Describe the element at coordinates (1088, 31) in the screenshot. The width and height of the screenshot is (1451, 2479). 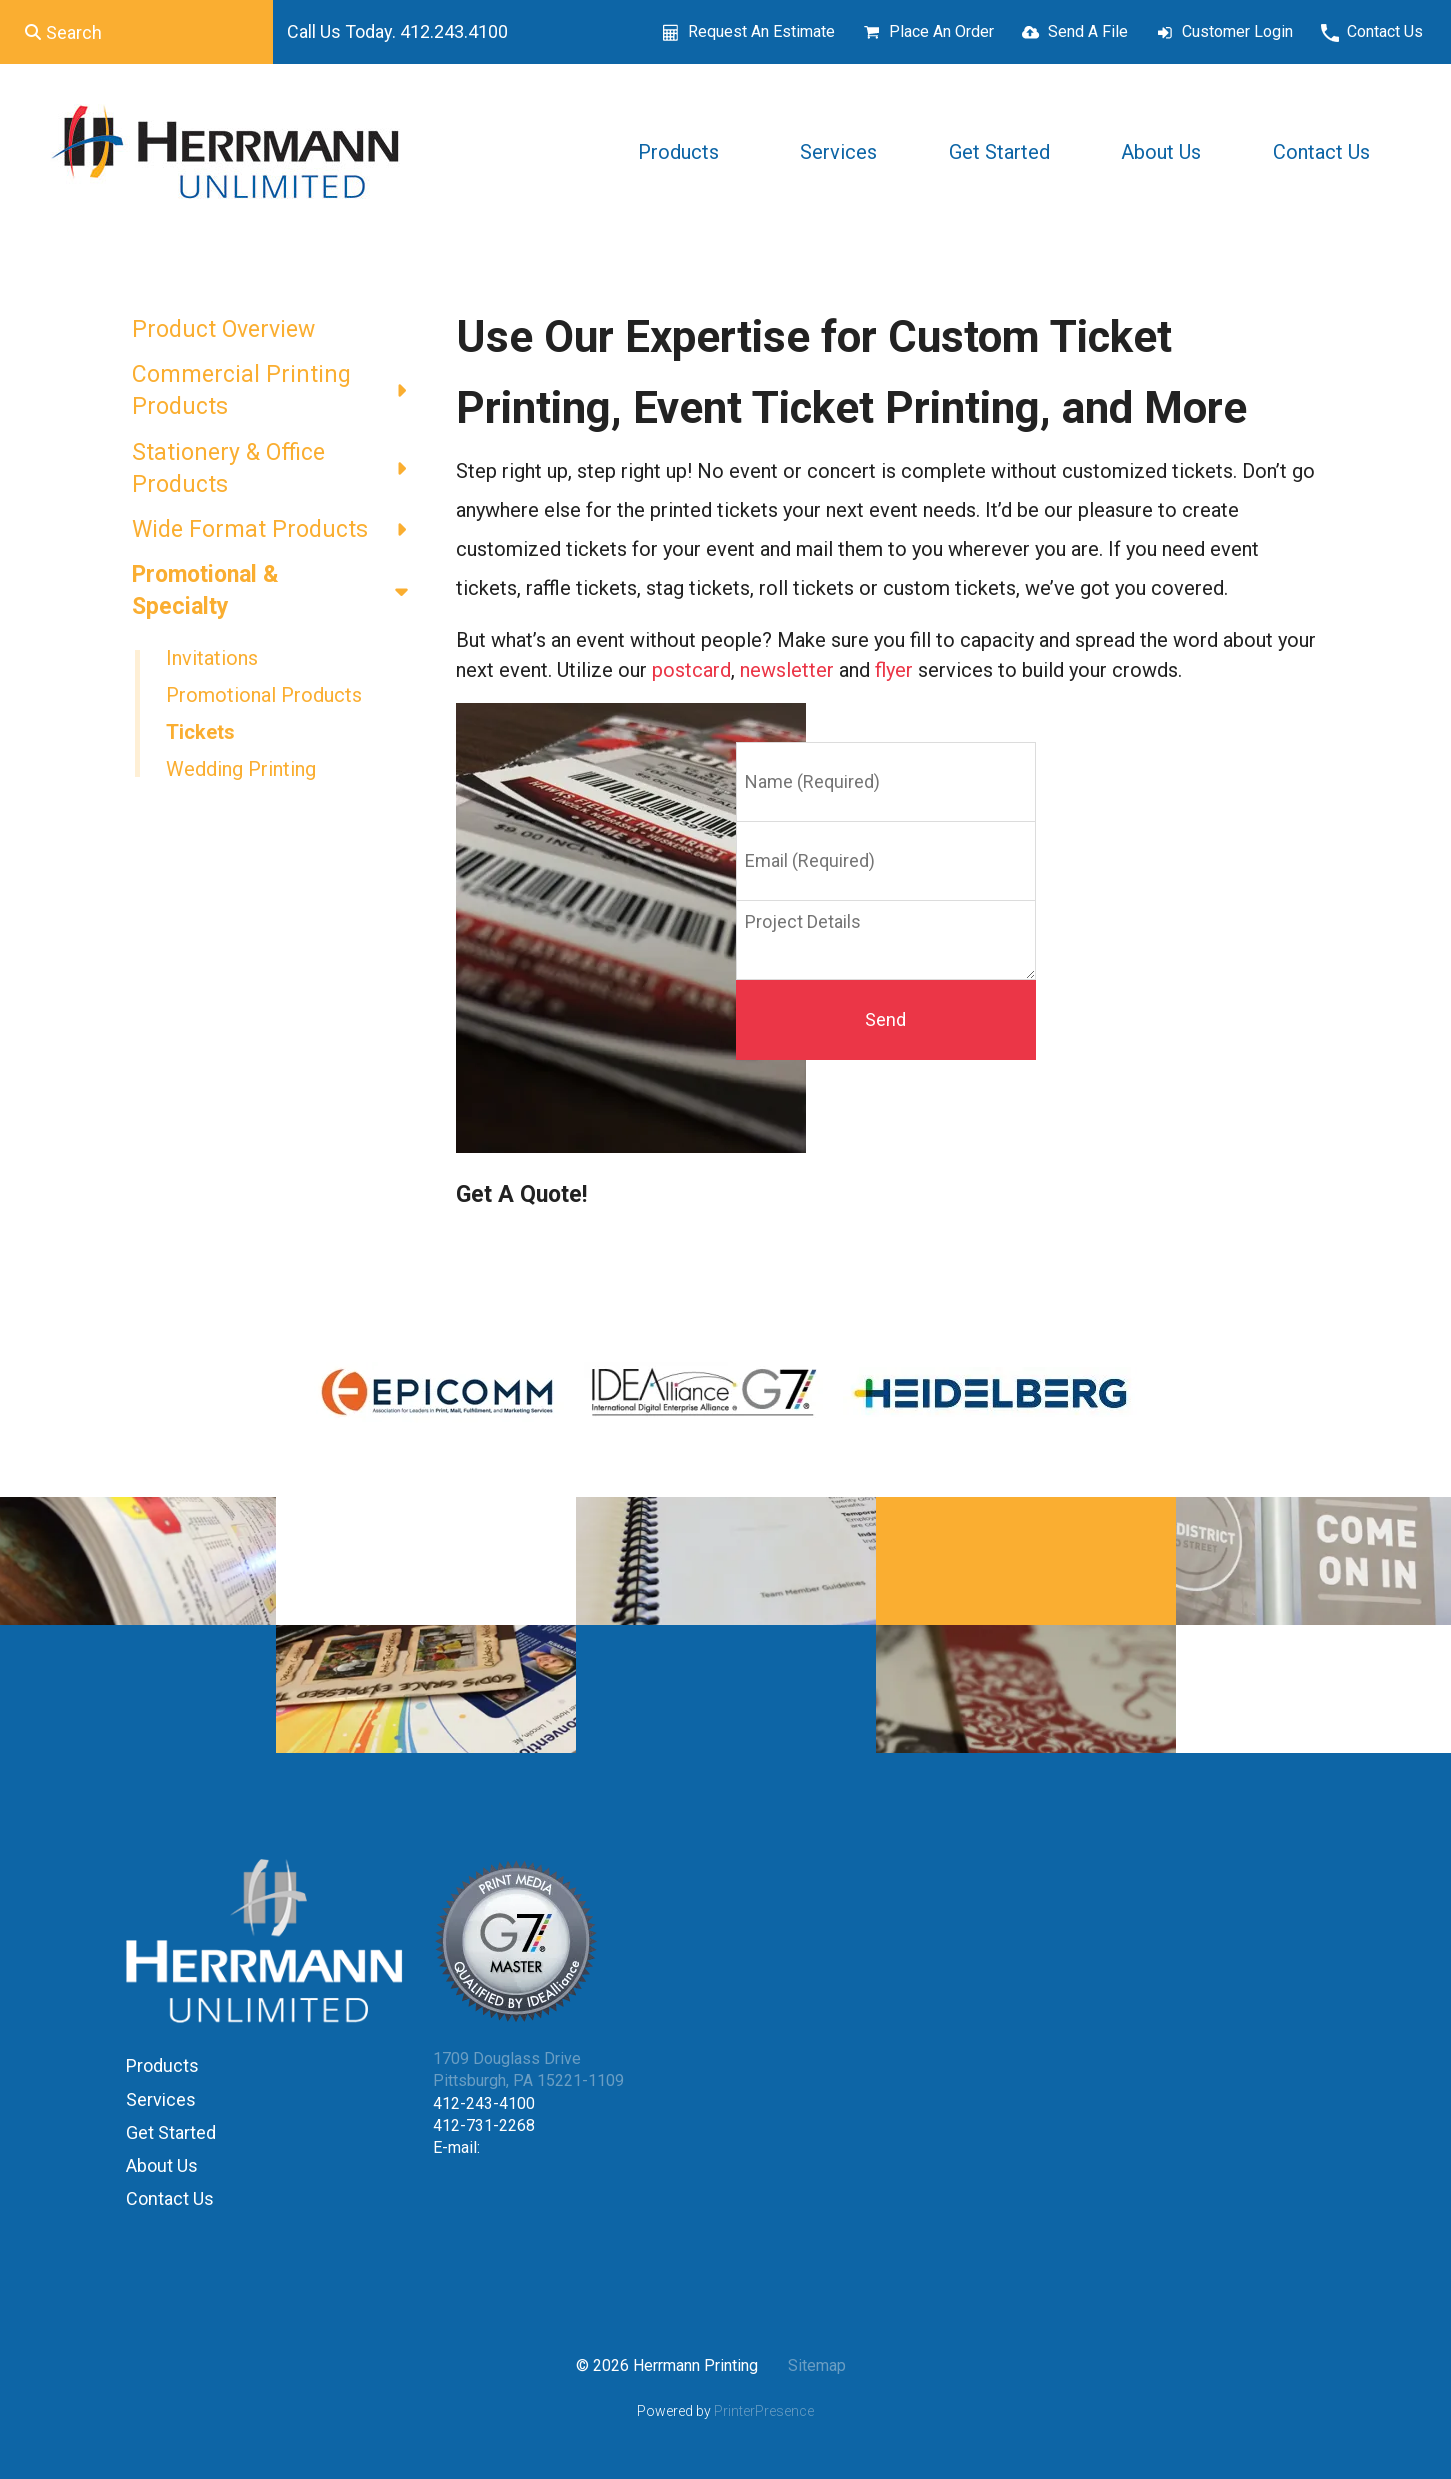
I see `Send A File` at that location.